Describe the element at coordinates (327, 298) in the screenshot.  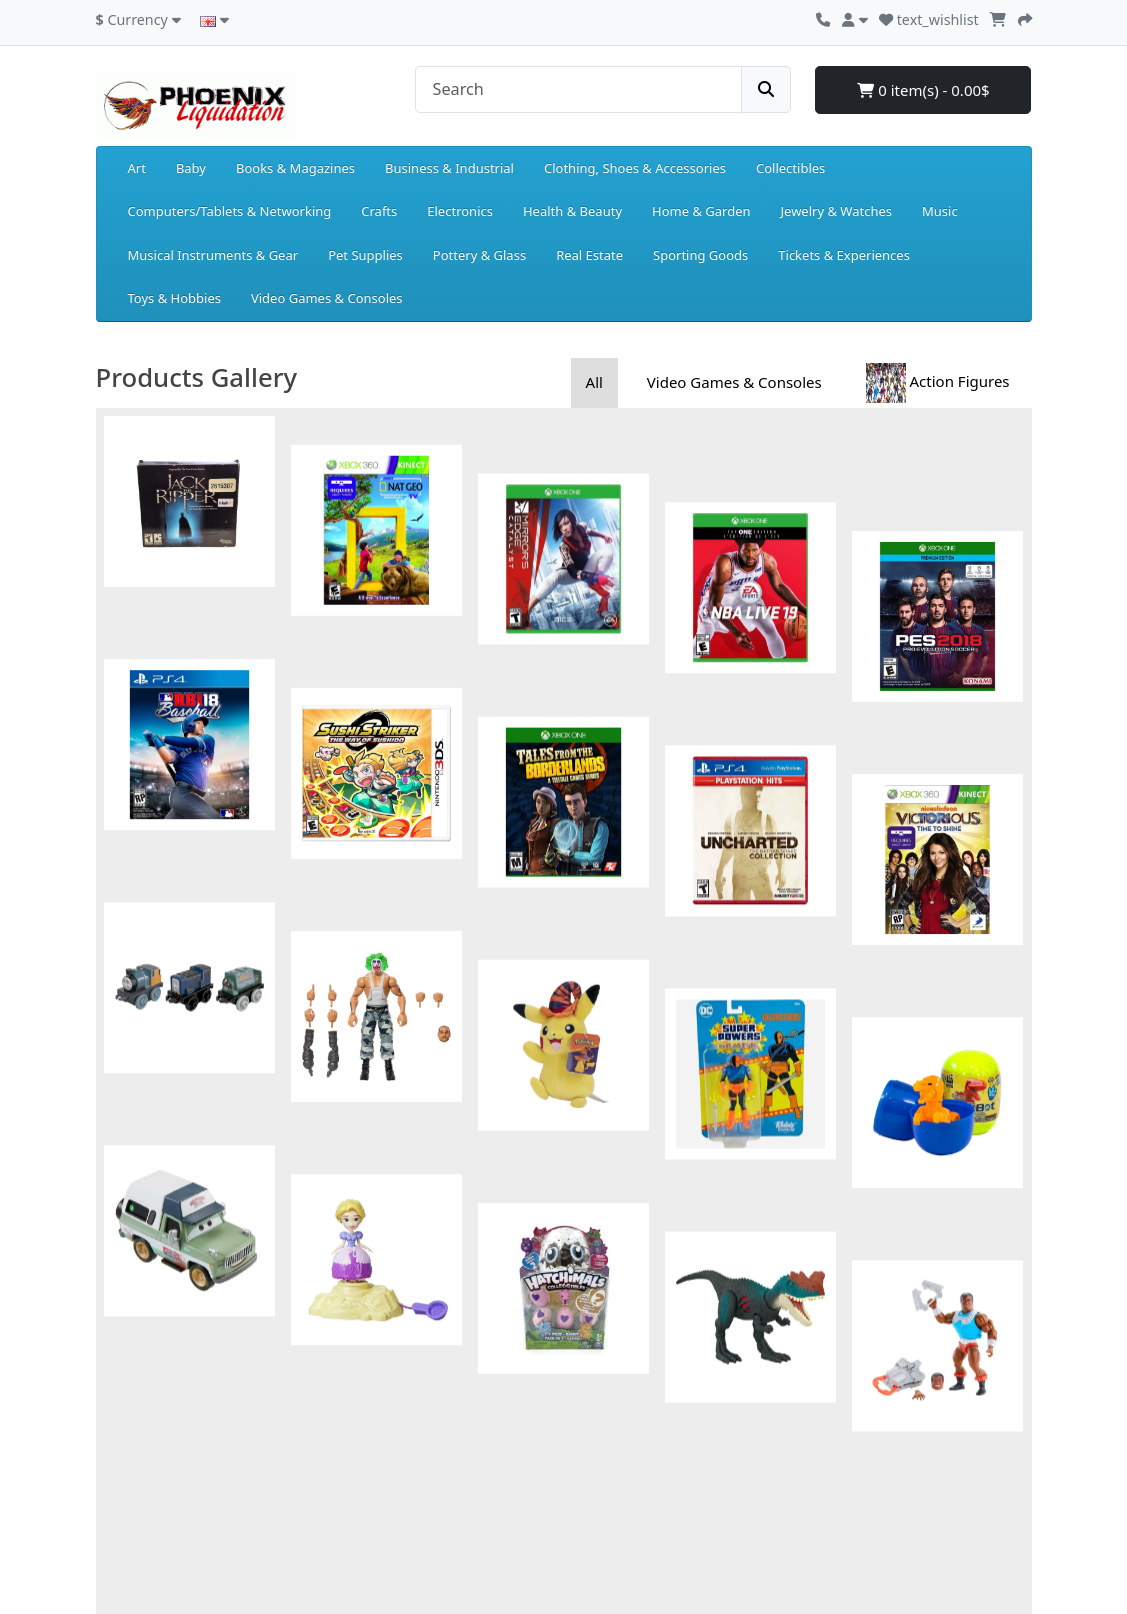
I see `Video Games & Consoles` at that location.